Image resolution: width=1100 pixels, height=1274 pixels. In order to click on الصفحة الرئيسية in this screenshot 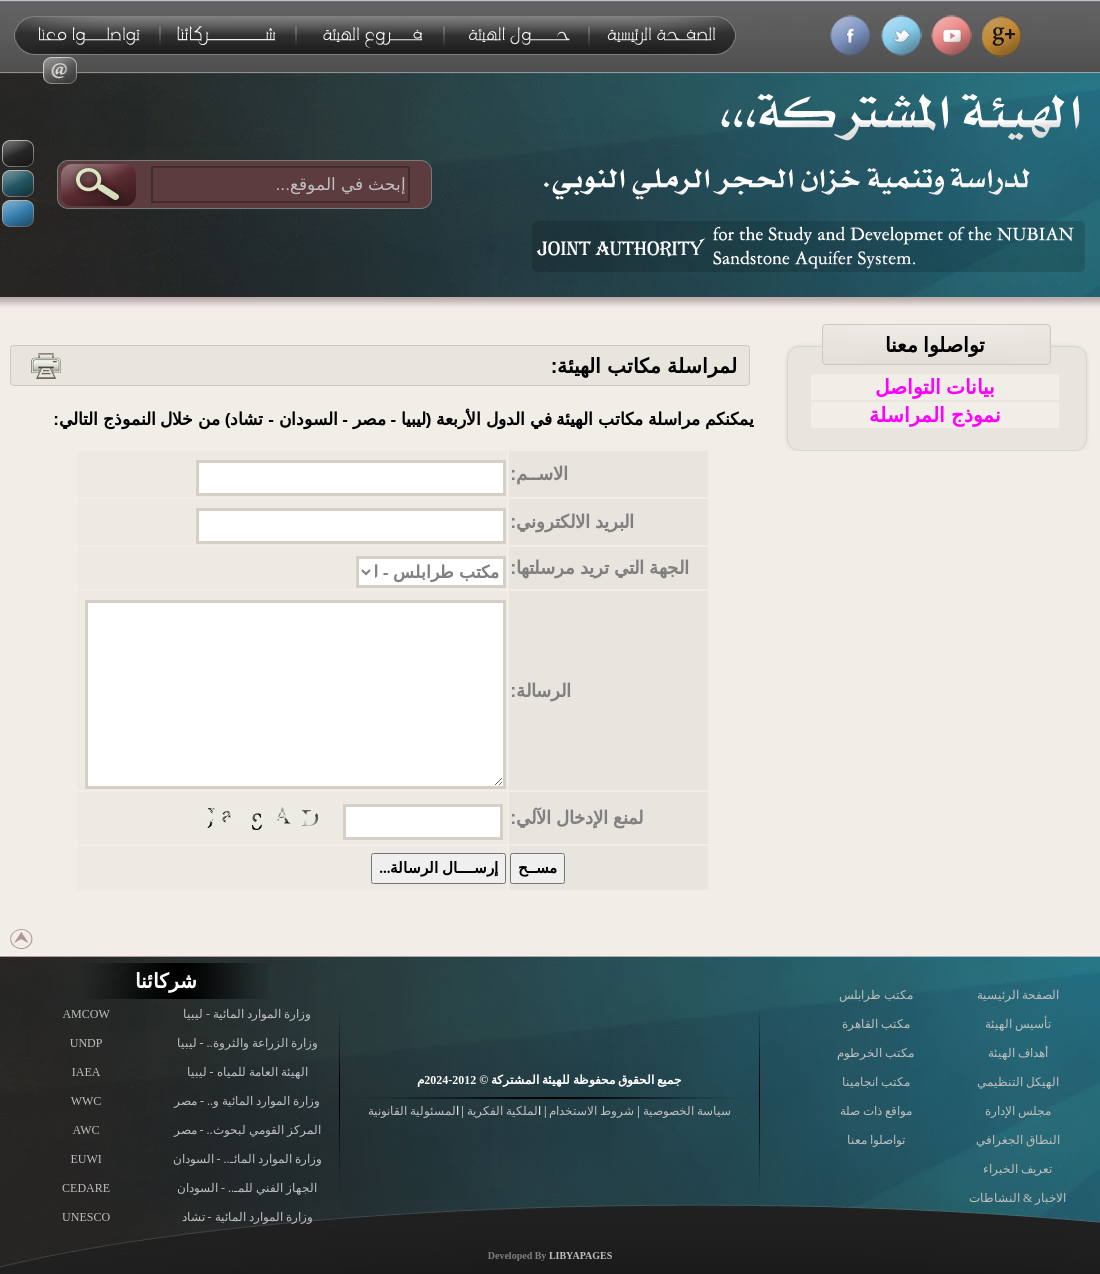, I will do `click(1018, 995)`.